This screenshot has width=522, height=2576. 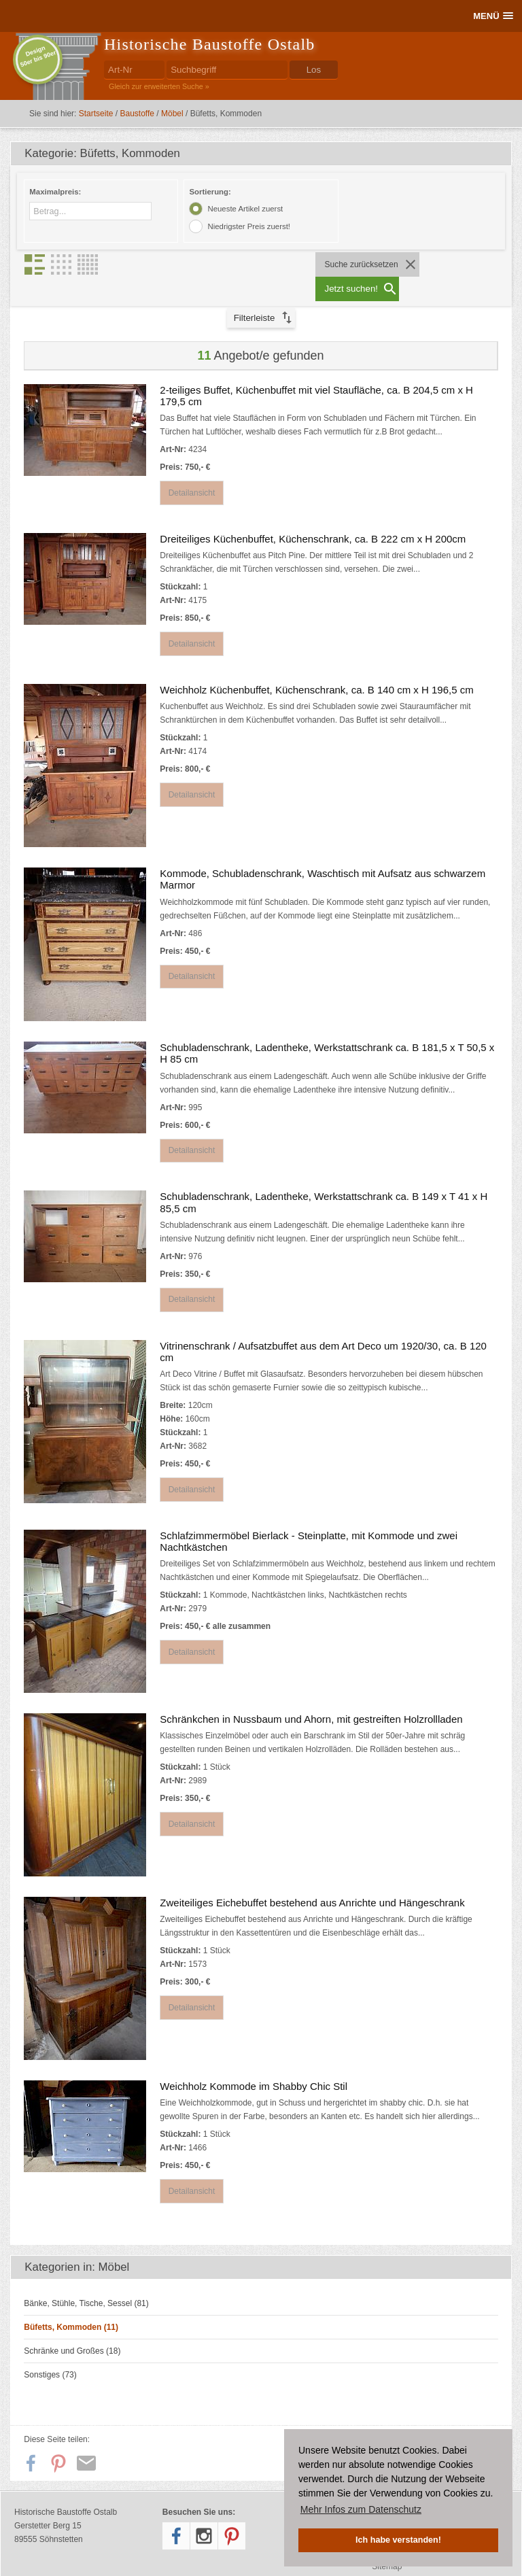 What do you see at coordinates (248, 226) in the screenshot?
I see `Niedrigster Preis zuerst!` at bounding box center [248, 226].